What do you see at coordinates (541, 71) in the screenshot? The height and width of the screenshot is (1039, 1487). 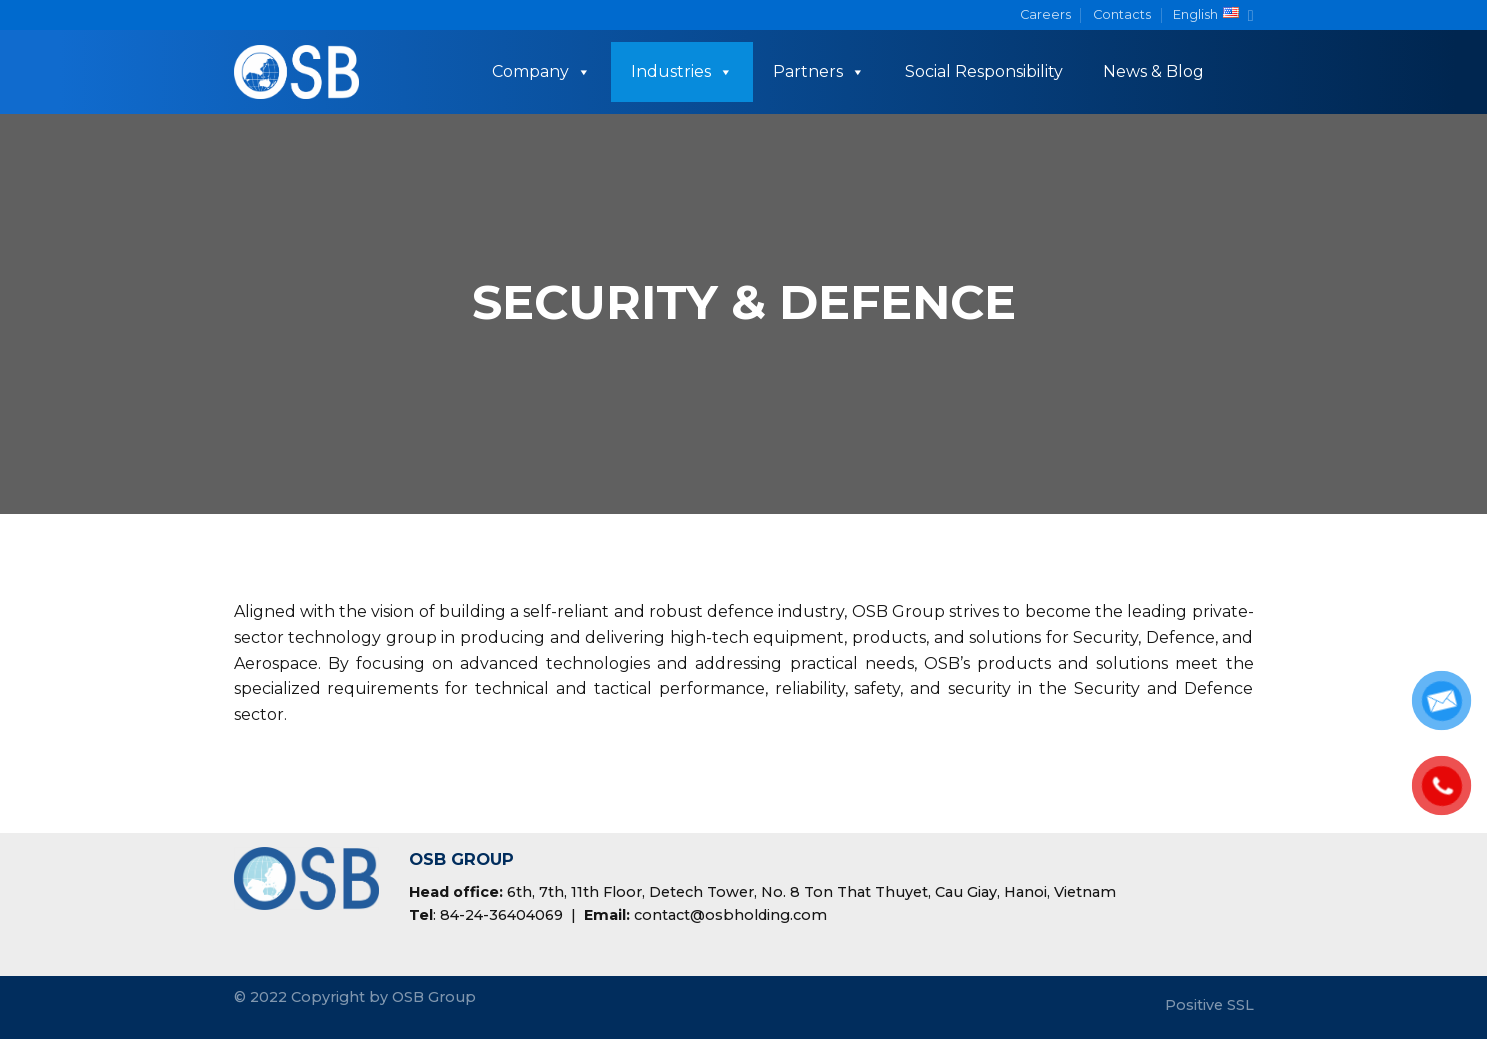 I see `Company` at bounding box center [541, 71].